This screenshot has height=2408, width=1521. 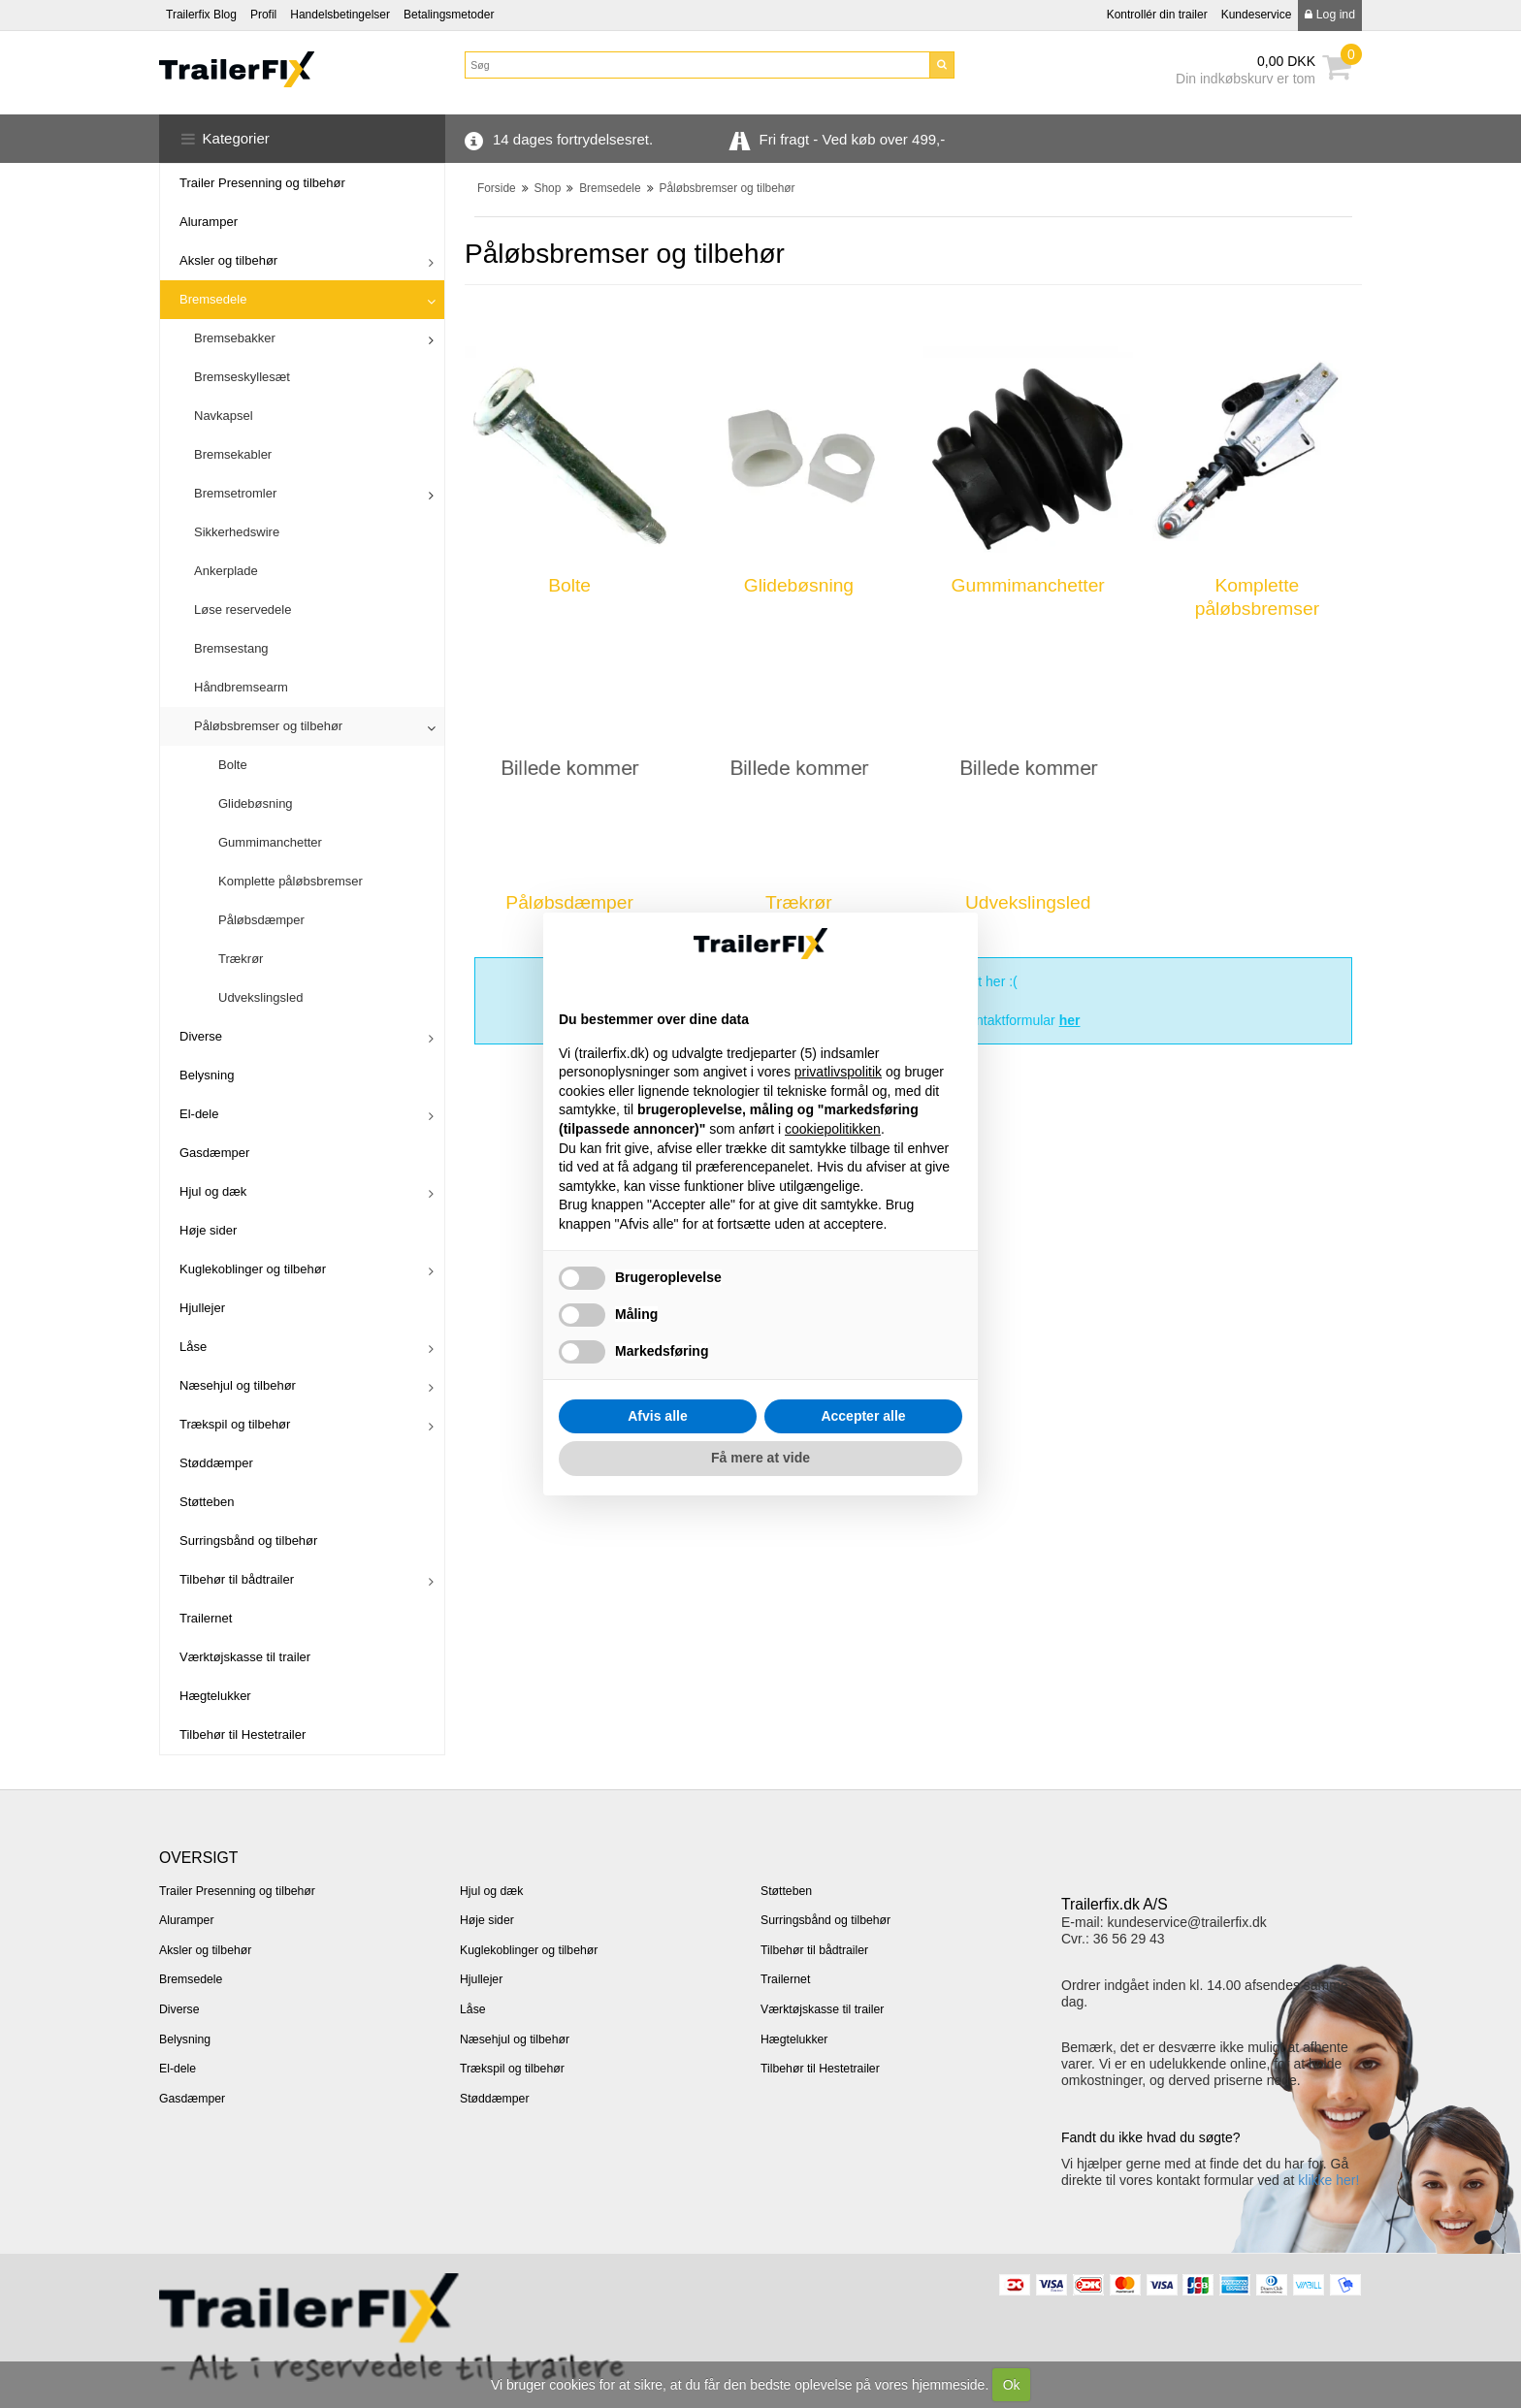 What do you see at coordinates (1070, 1020) in the screenshot?
I see `her` at bounding box center [1070, 1020].